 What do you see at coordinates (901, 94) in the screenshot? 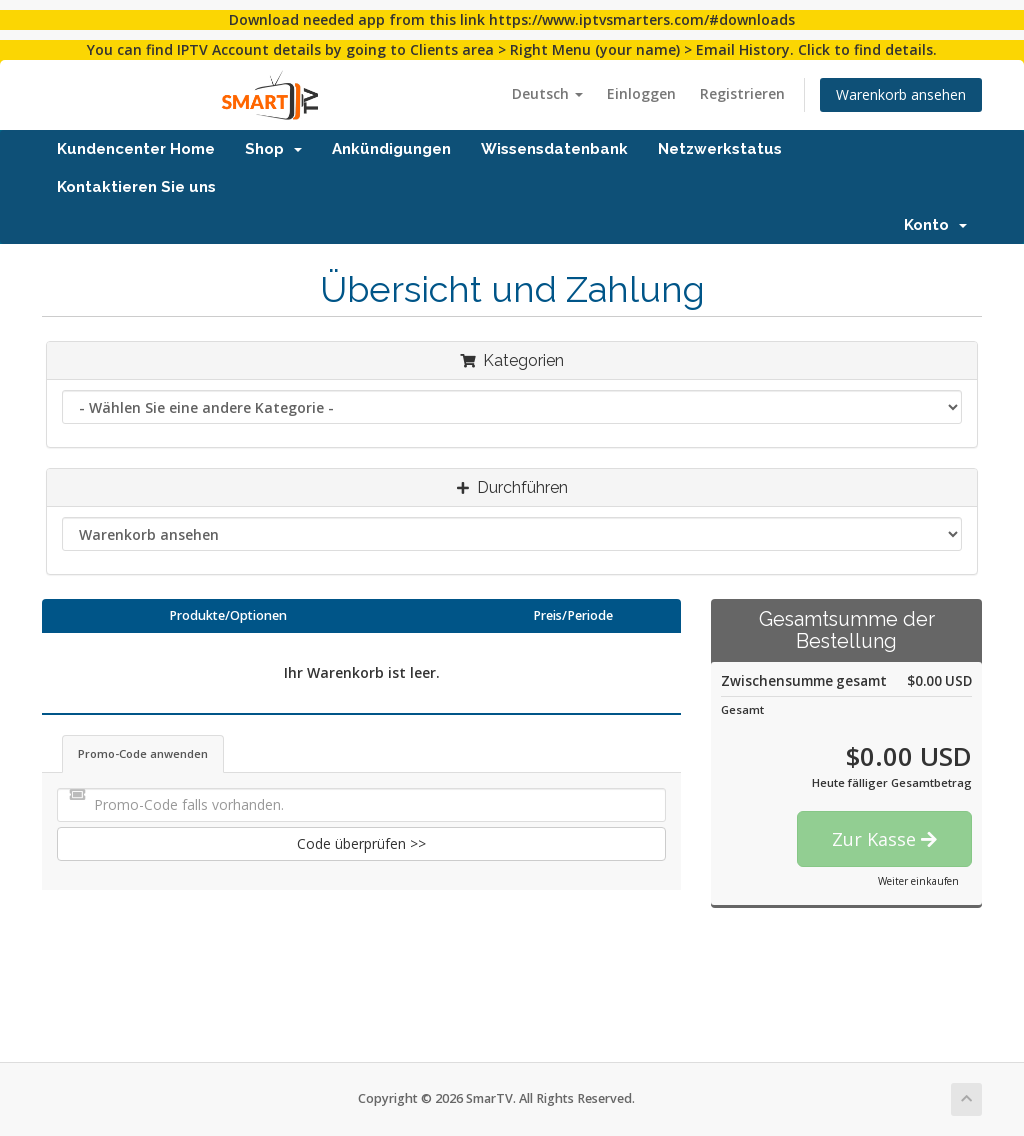
I see `Warenkorb ansehen` at bounding box center [901, 94].